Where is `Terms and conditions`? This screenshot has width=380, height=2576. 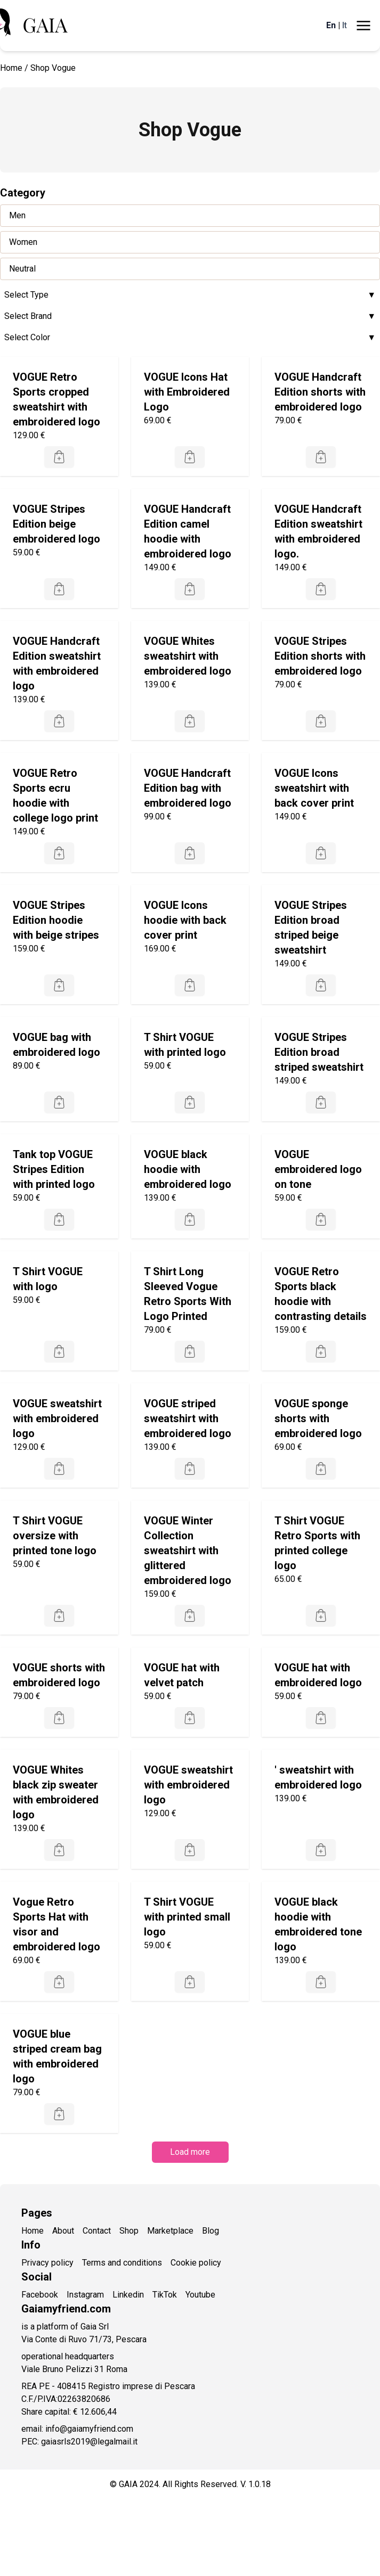 Terms and conditions is located at coordinates (122, 2263).